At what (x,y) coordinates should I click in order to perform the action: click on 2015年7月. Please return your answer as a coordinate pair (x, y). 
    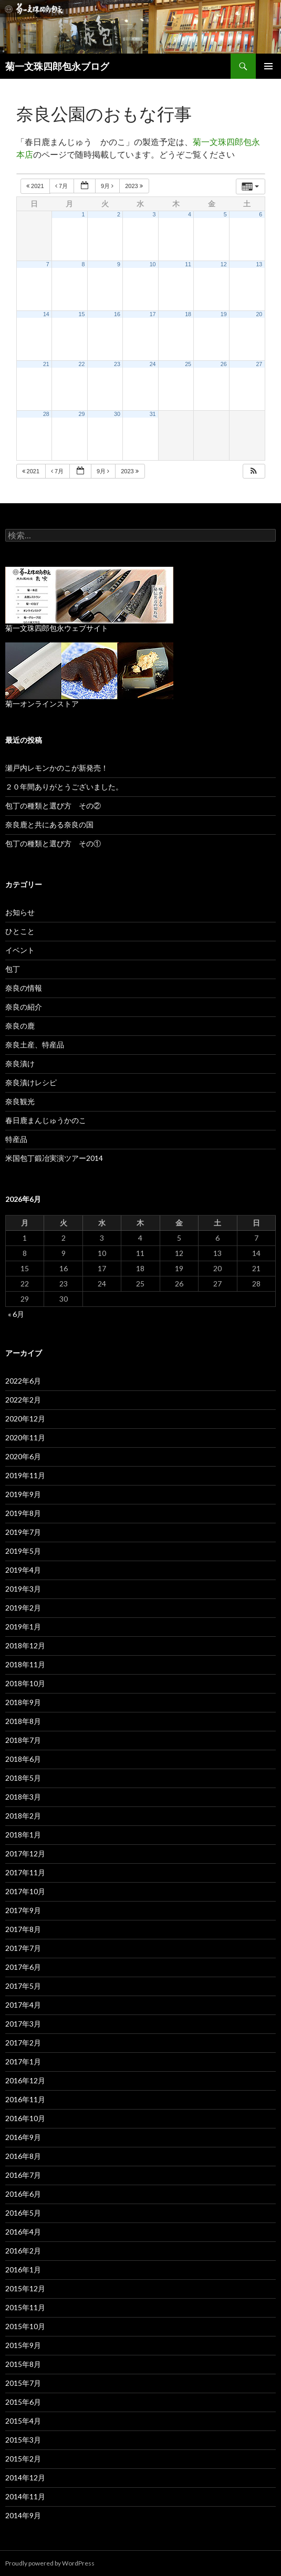
    Looking at the image, I should click on (23, 2382).